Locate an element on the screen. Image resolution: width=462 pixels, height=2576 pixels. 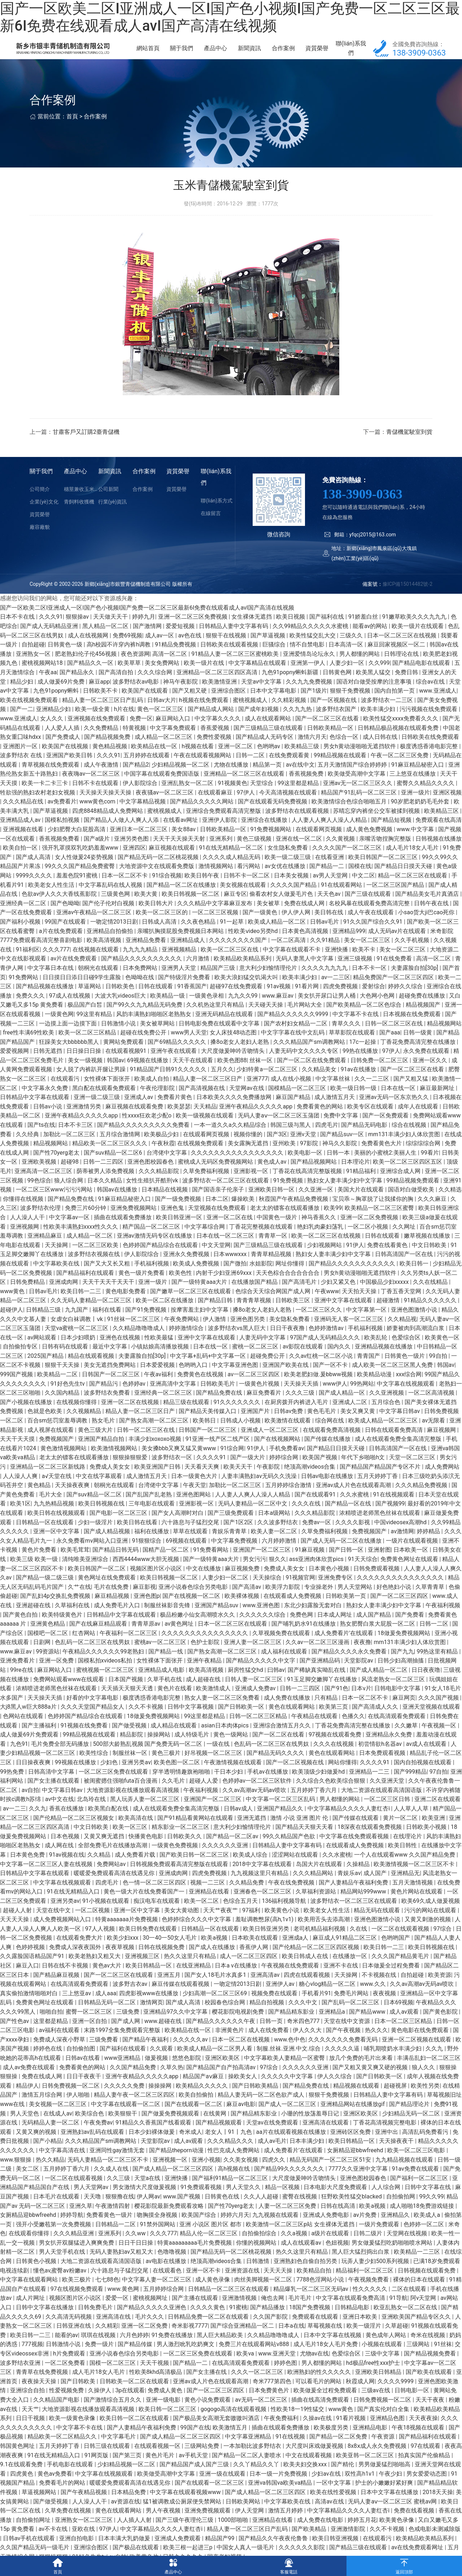
日日干夜夜撸 is located at coordinates (288, 1342).